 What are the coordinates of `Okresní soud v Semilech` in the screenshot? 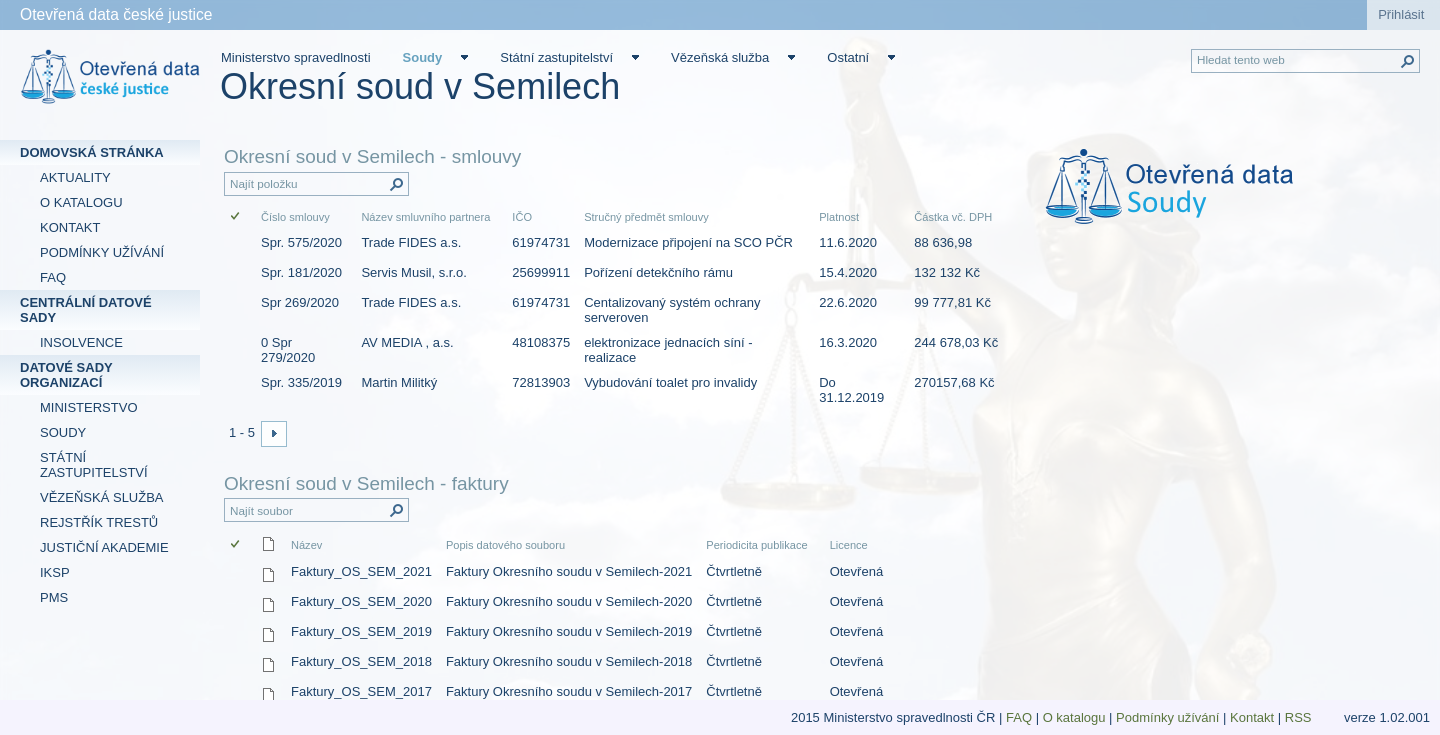 It's located at (420, 86).